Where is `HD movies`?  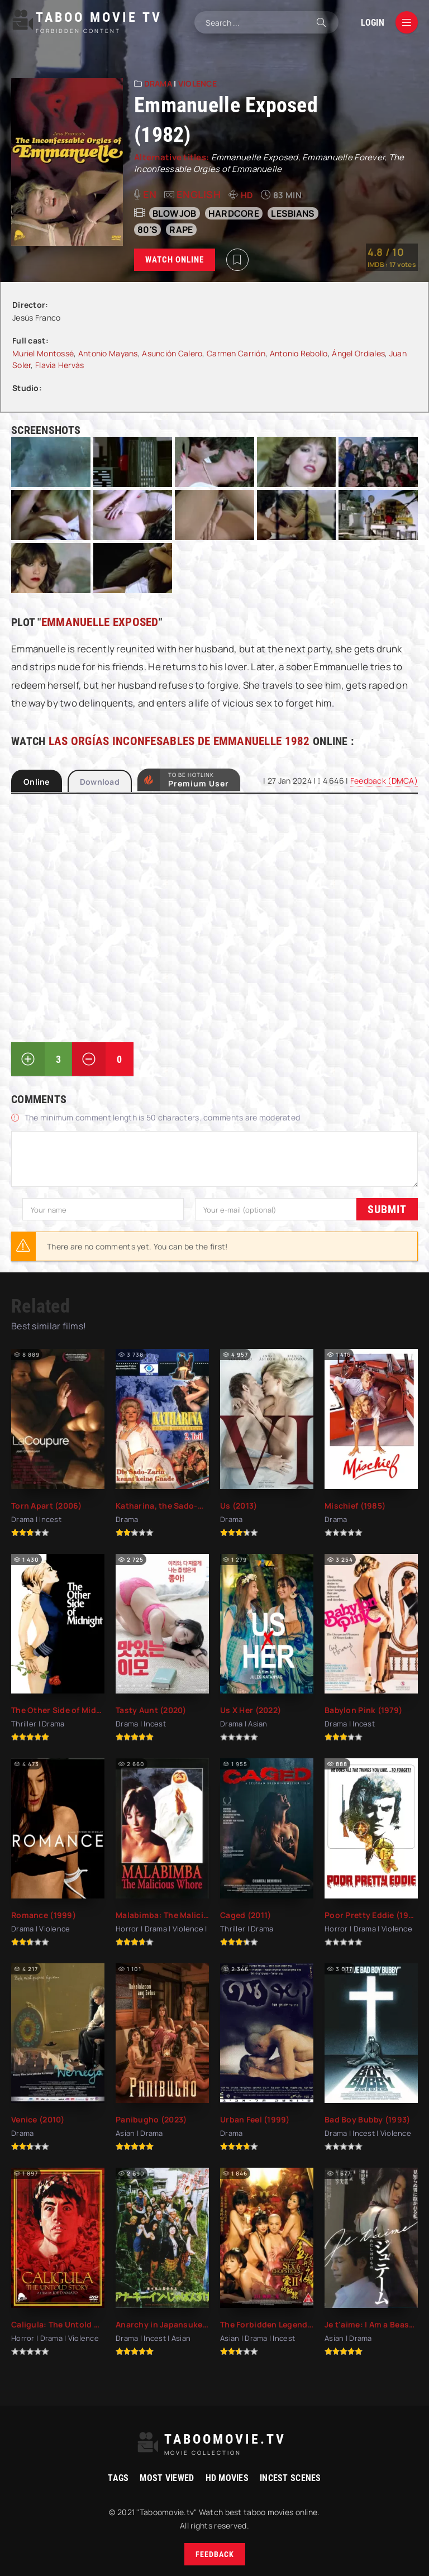
HD movies is located at coordinates (227, 2477).